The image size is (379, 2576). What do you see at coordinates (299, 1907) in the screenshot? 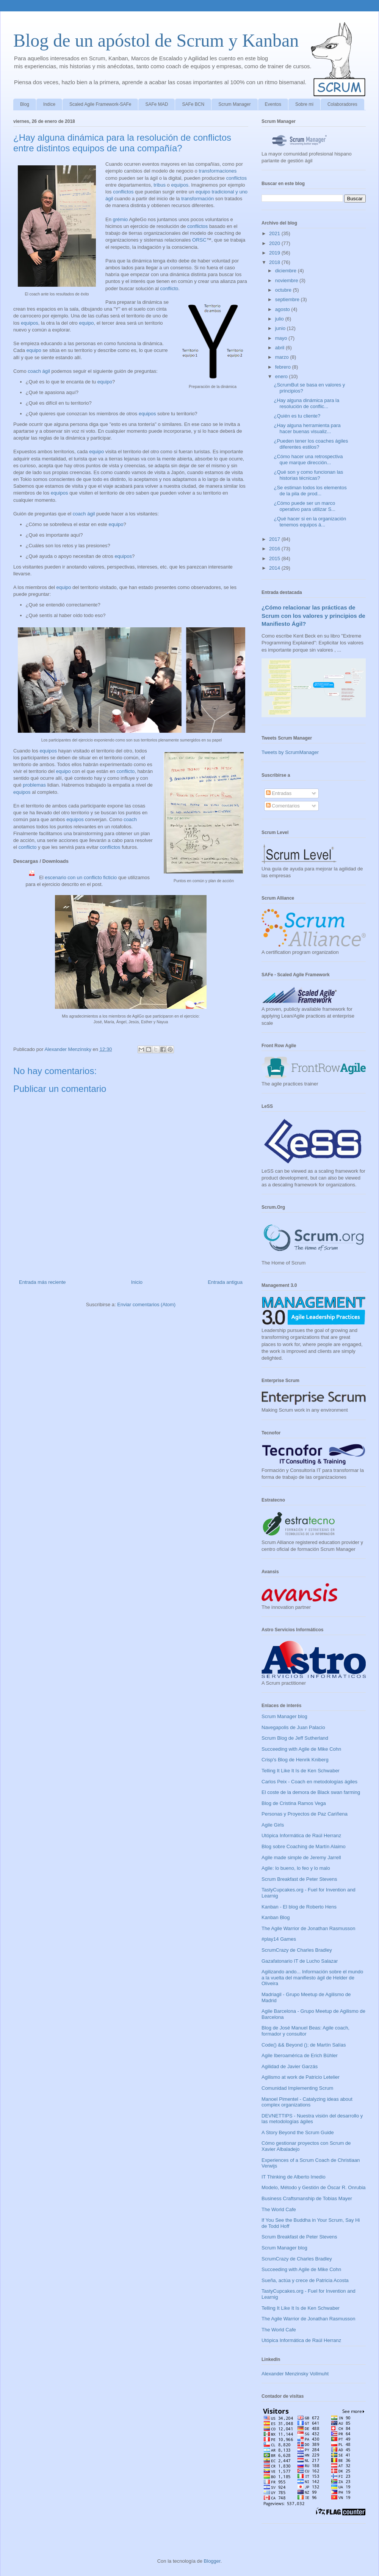
I see `Kanban - El blog de Roberto Hens` at bounding box center [299, 1907].